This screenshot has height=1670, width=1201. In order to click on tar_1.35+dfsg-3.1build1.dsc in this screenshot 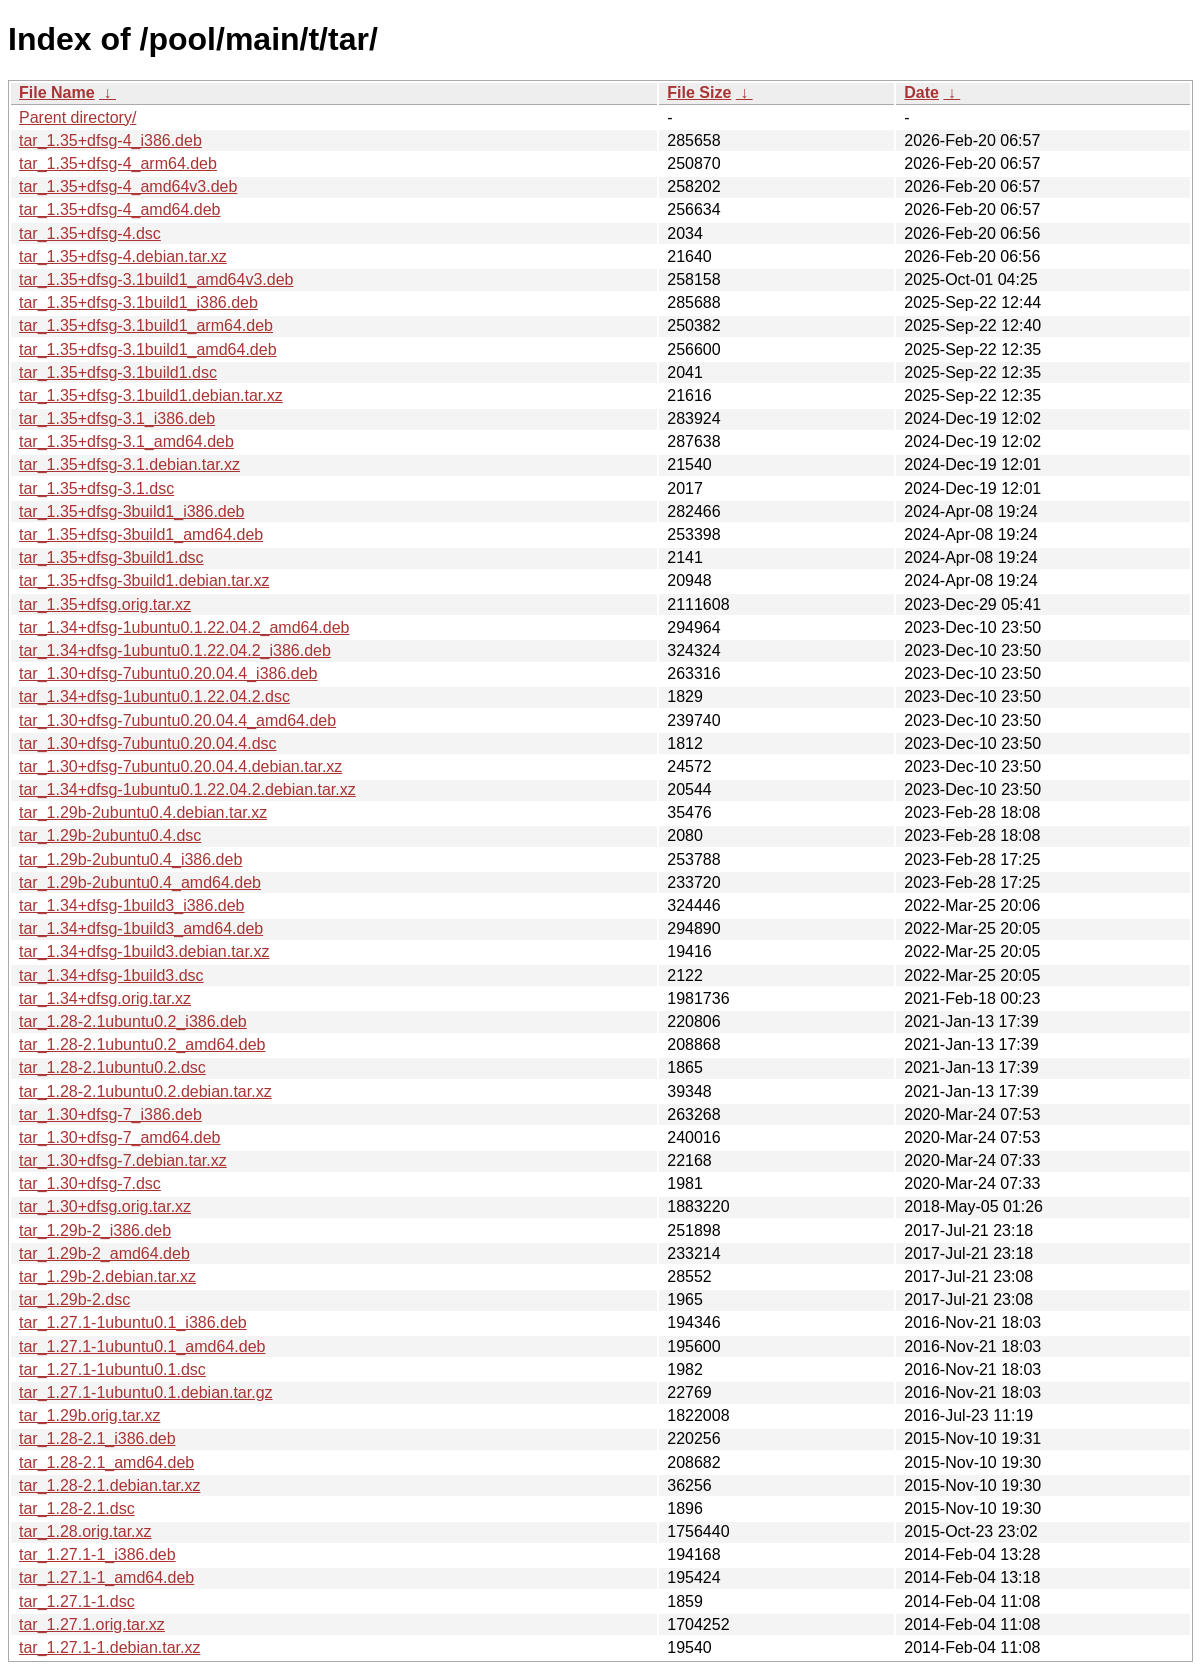, I will do `click(118, 372)`.